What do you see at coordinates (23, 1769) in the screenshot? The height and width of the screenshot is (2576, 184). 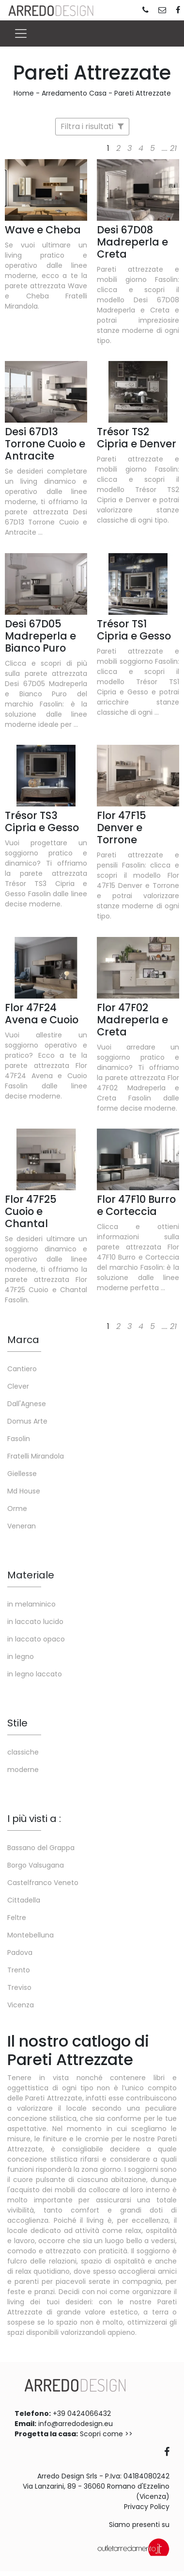 I see `moderne` at bounding box center [23, 1769].